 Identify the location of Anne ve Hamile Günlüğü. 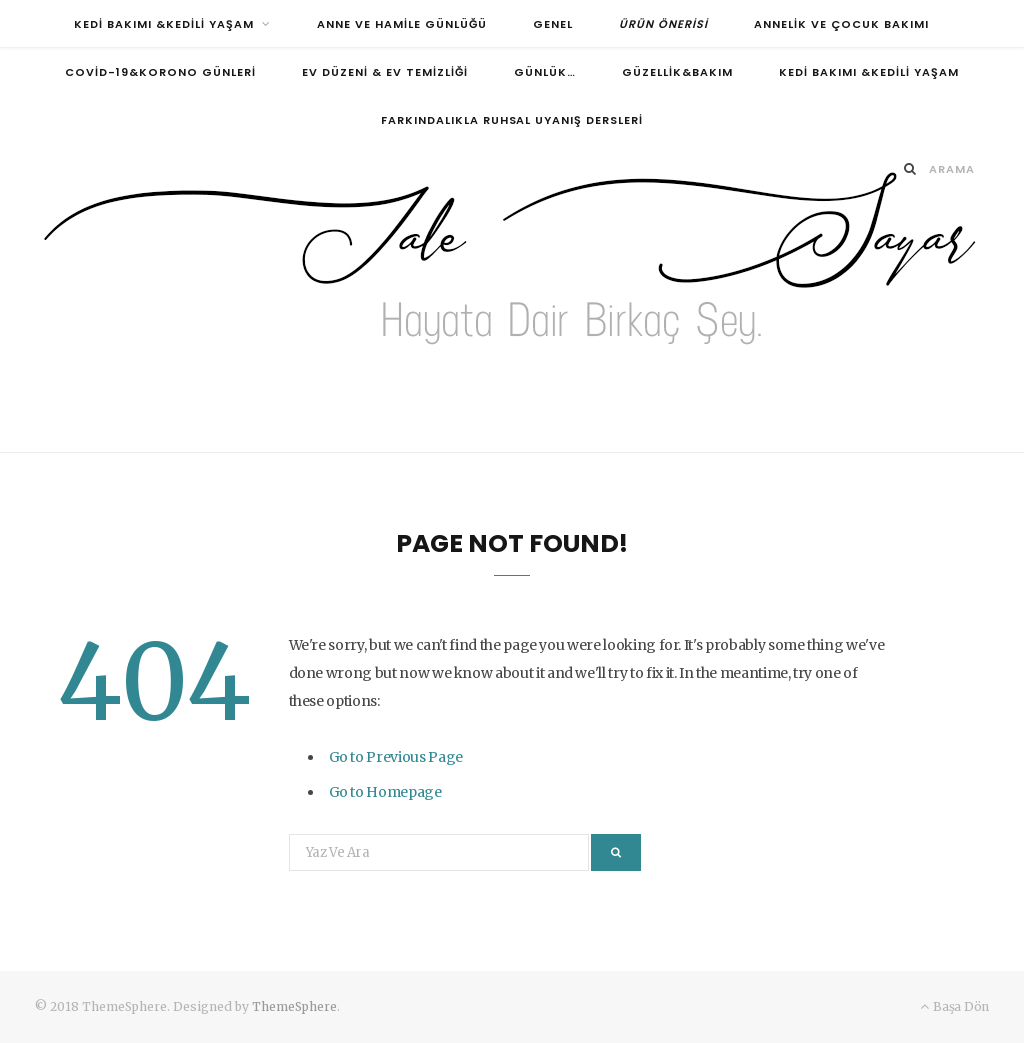
(402, 24).